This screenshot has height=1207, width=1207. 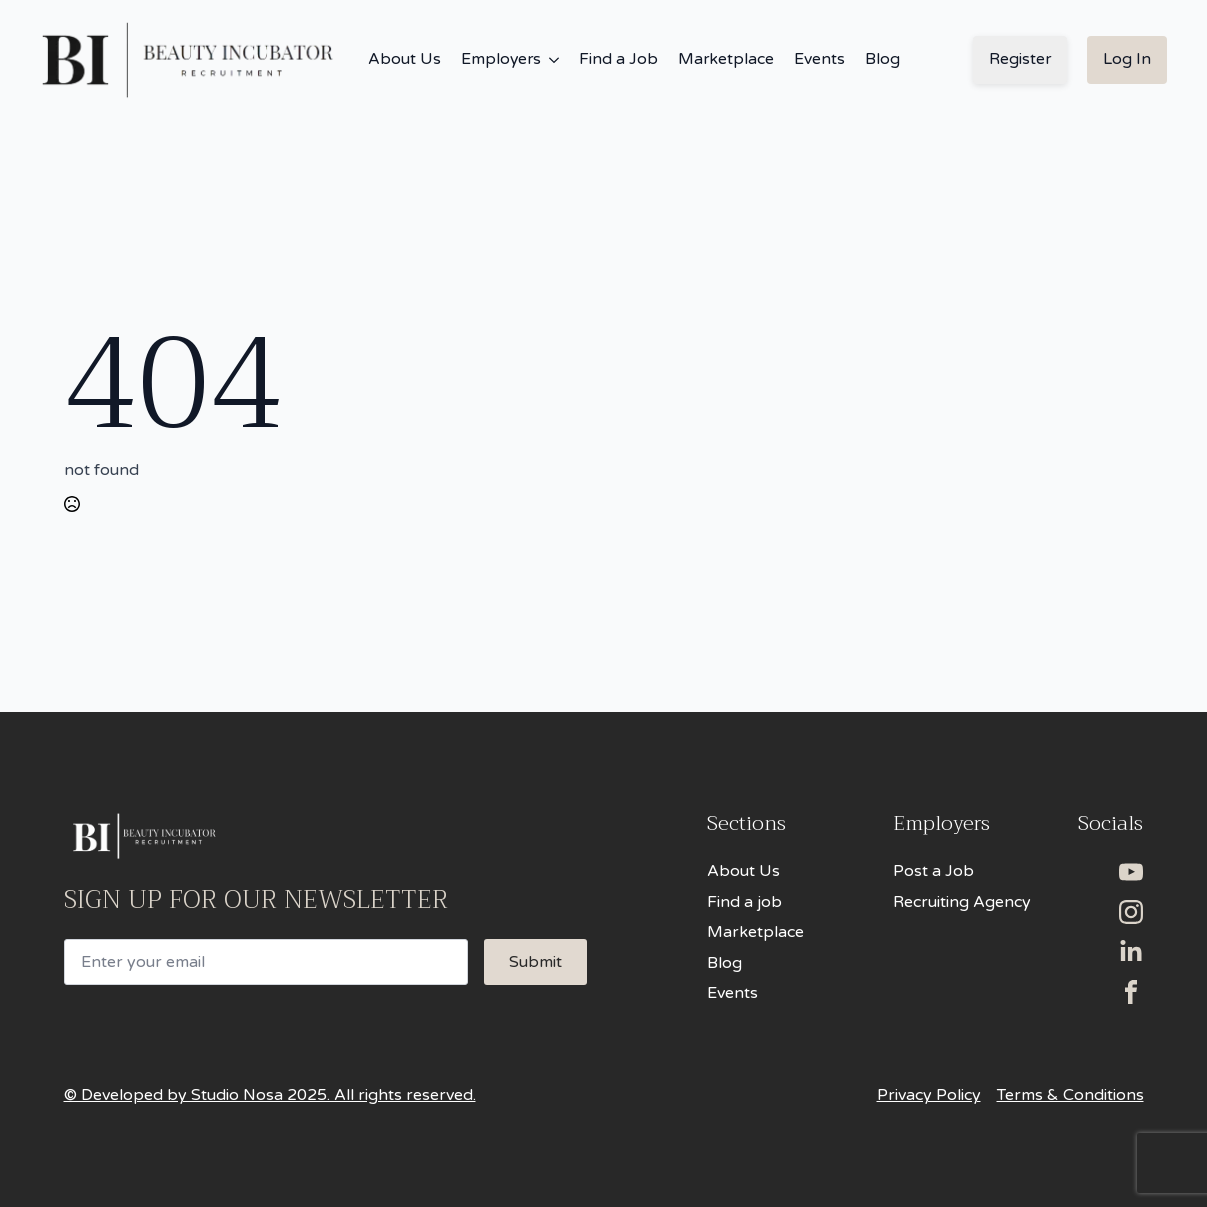 I want to click on Marketplace, so click(x=726, y=59).